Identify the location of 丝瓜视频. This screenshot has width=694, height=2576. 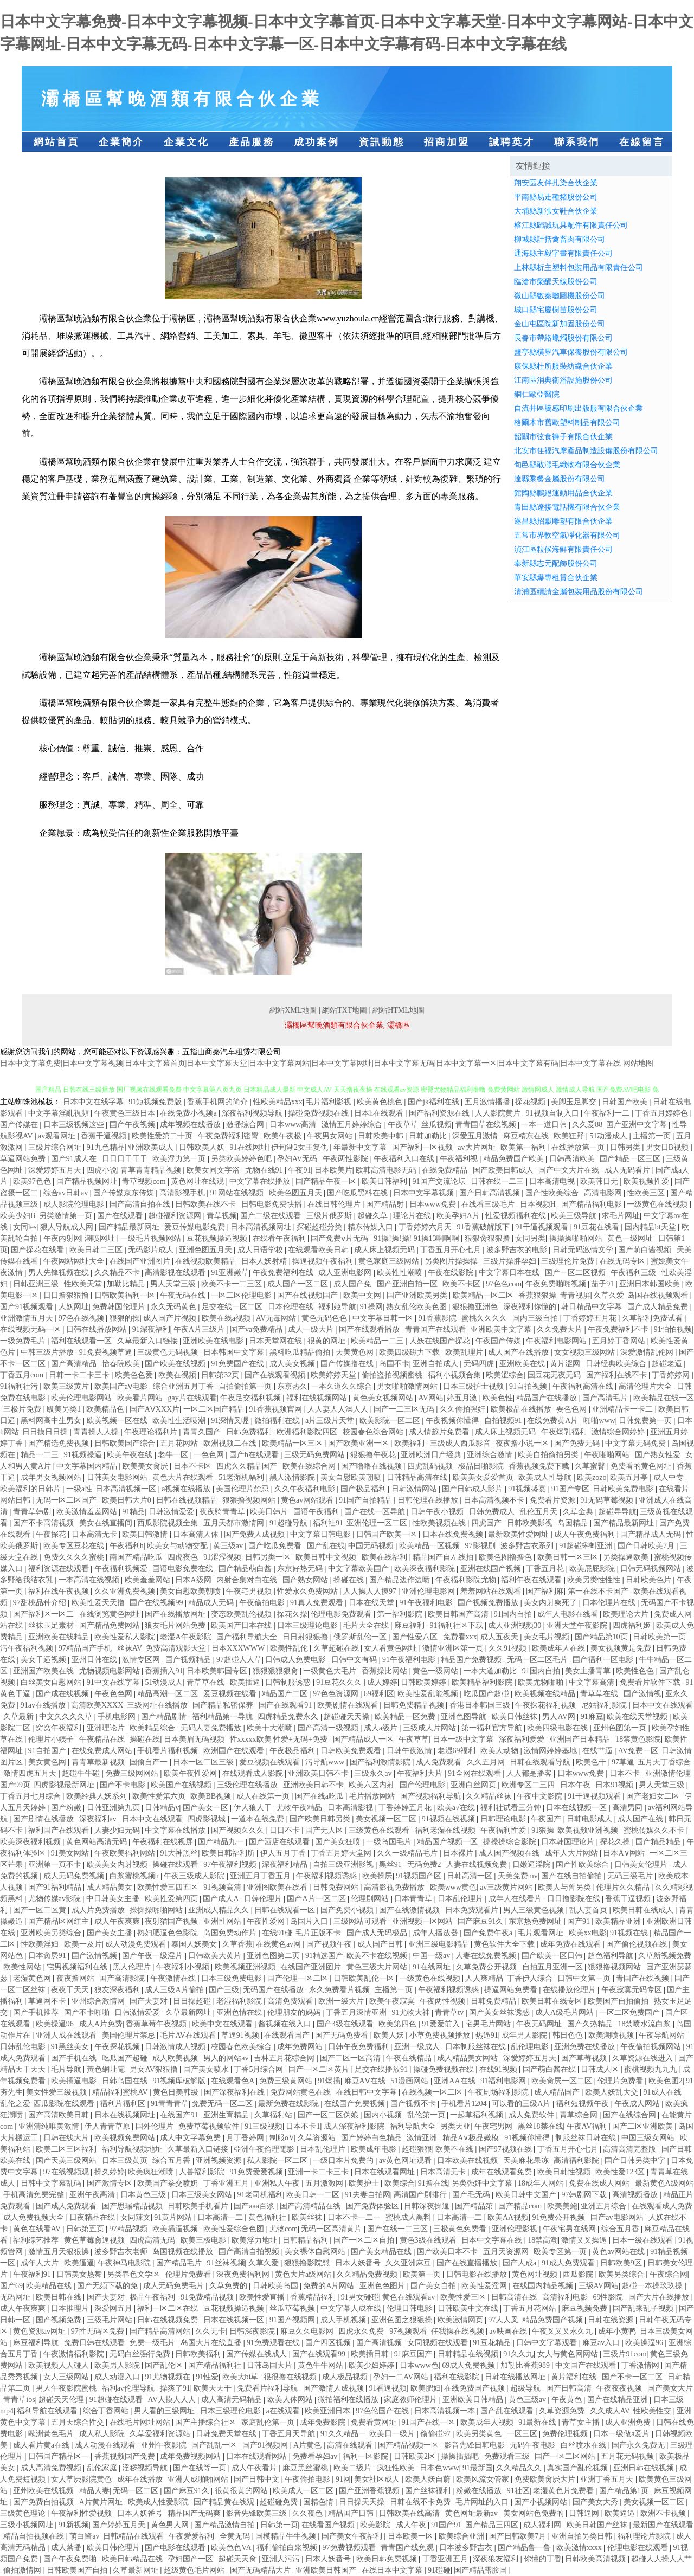
(436, 1124).